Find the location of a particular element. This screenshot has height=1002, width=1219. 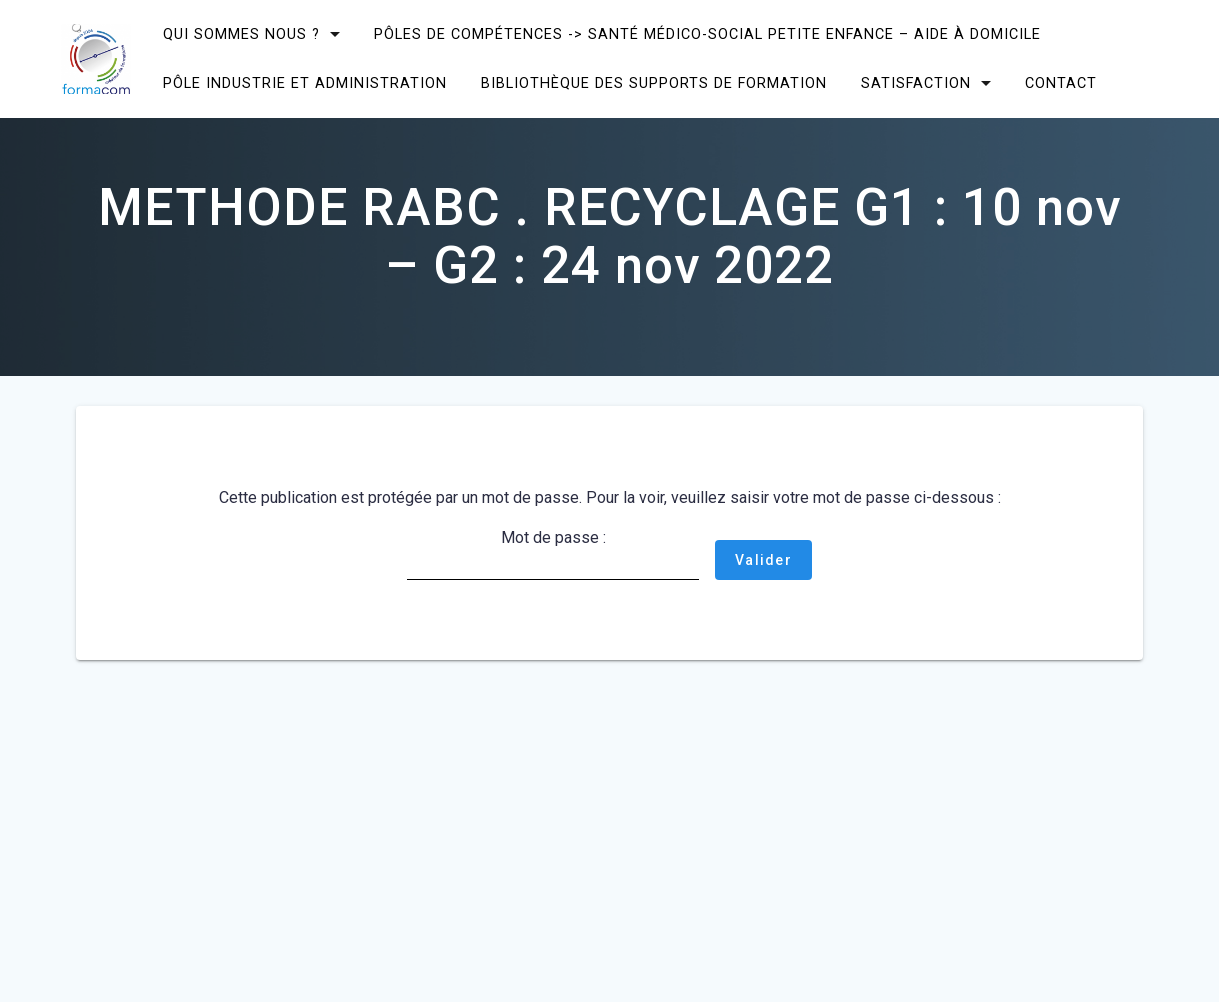

Mot de passe : is located at coordinates (553, 554).